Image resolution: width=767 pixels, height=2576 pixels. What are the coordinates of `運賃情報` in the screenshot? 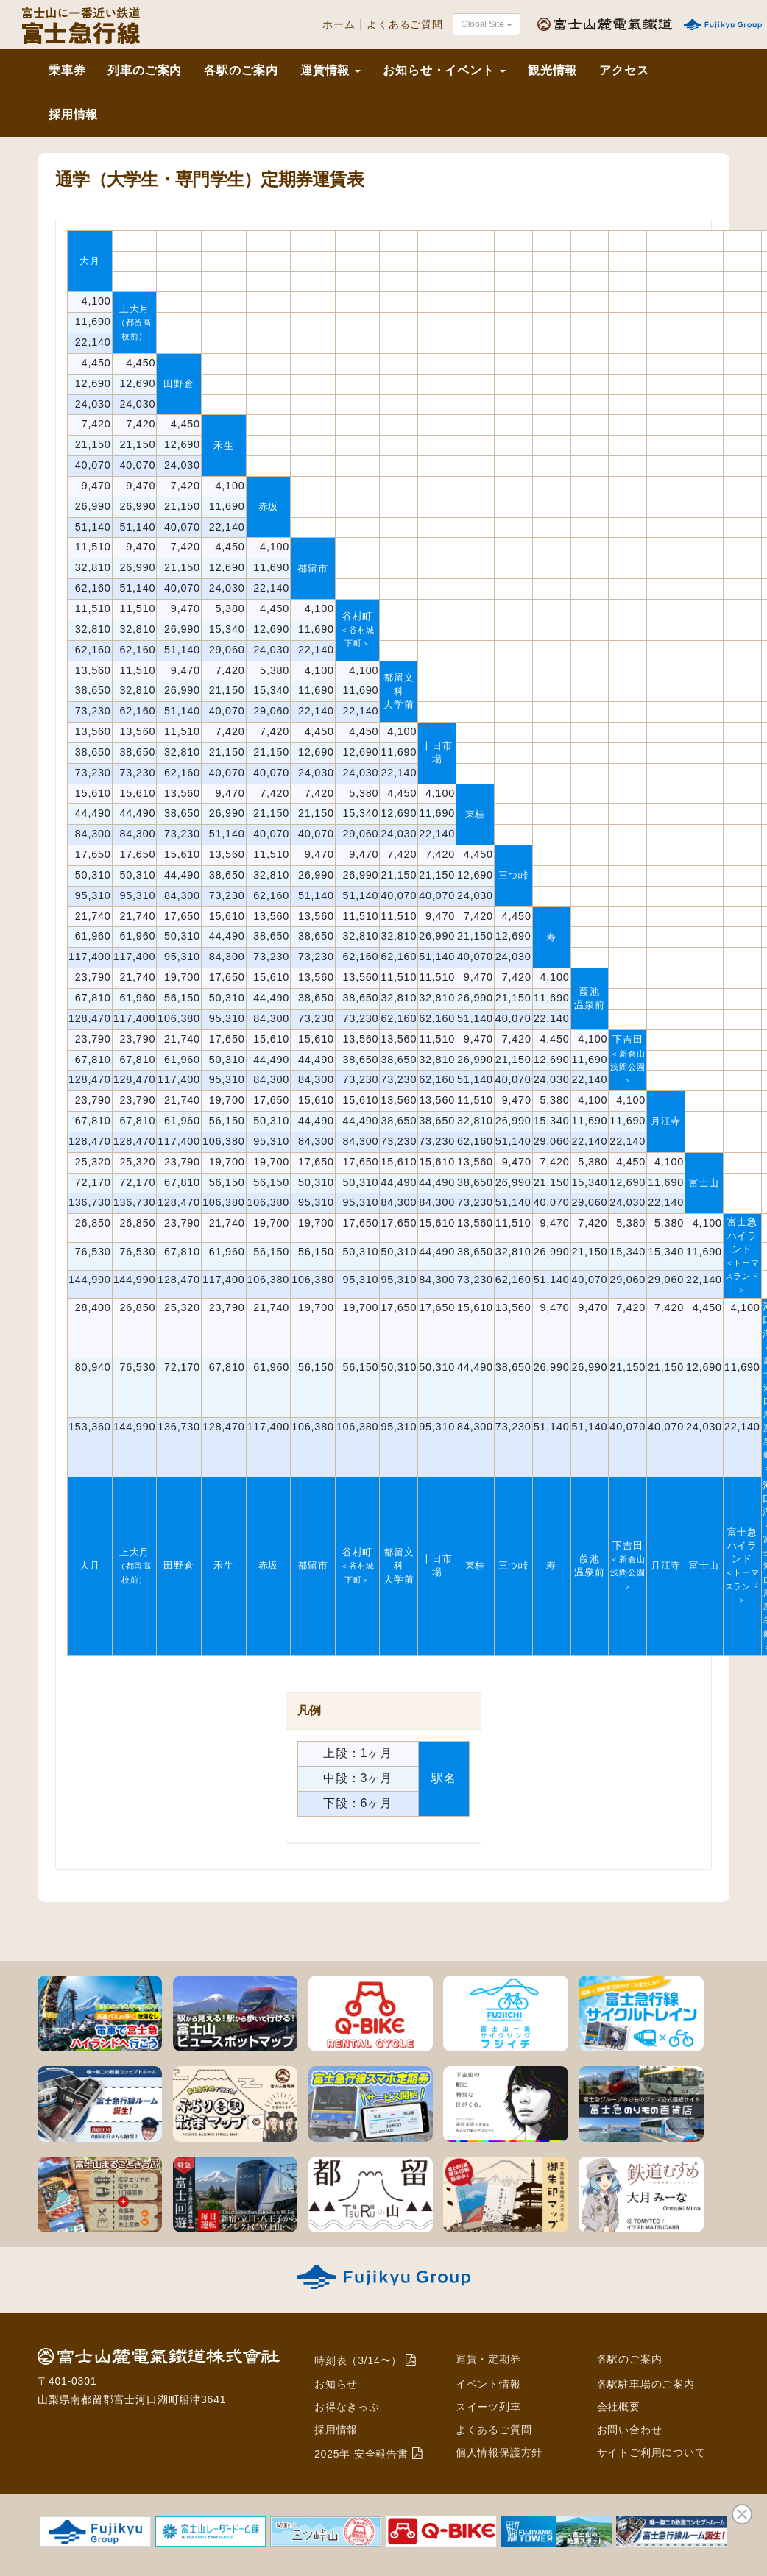 It's located at (330, 70).